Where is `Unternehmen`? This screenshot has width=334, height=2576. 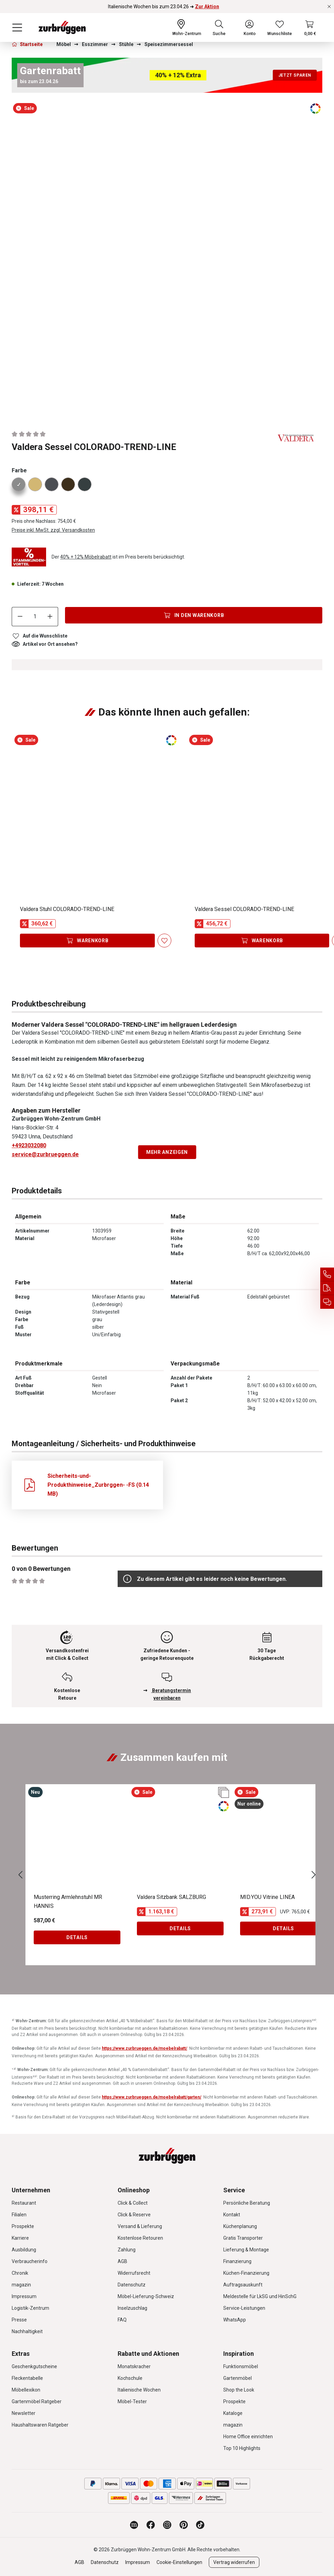 Unternehmen is located at coordinates (31, 2190).